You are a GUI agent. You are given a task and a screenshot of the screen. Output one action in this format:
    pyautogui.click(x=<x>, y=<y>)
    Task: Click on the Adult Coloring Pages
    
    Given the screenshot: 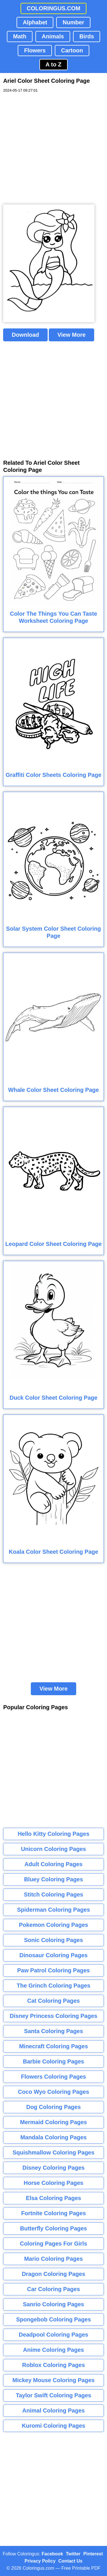 What is the action you would take?
    pyautogui.click(x=53, y=1864)
    